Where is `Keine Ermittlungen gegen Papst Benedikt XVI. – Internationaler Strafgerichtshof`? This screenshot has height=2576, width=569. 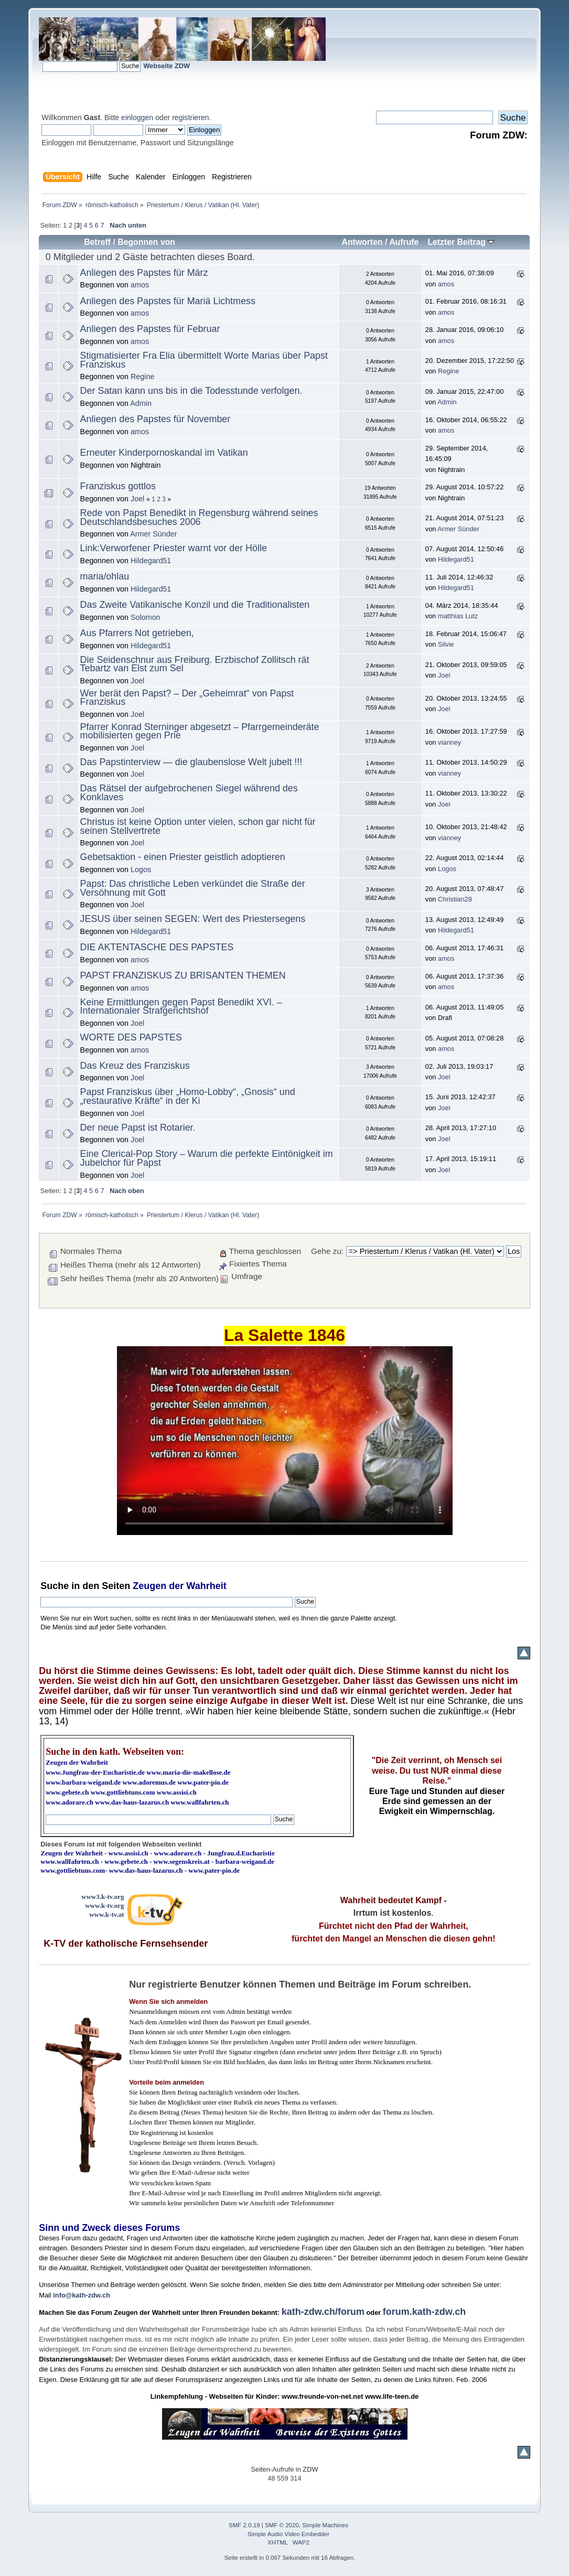 Keine Ermittlungen gegen Papst Benedikt XVI. – Internationaler Strafgerichtshof is located at coordinates (181, 1006).